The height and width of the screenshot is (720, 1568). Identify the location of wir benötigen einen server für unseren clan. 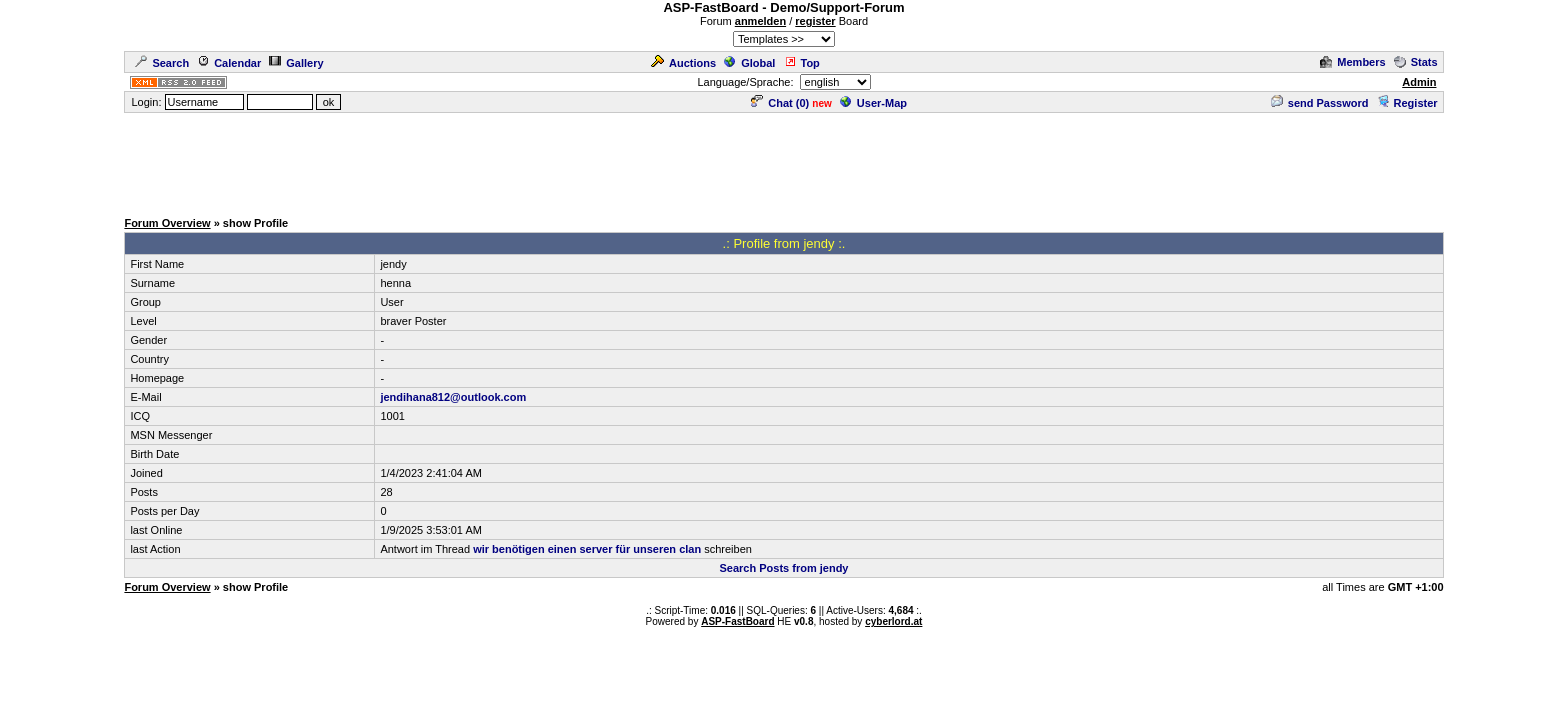
(587, 549).